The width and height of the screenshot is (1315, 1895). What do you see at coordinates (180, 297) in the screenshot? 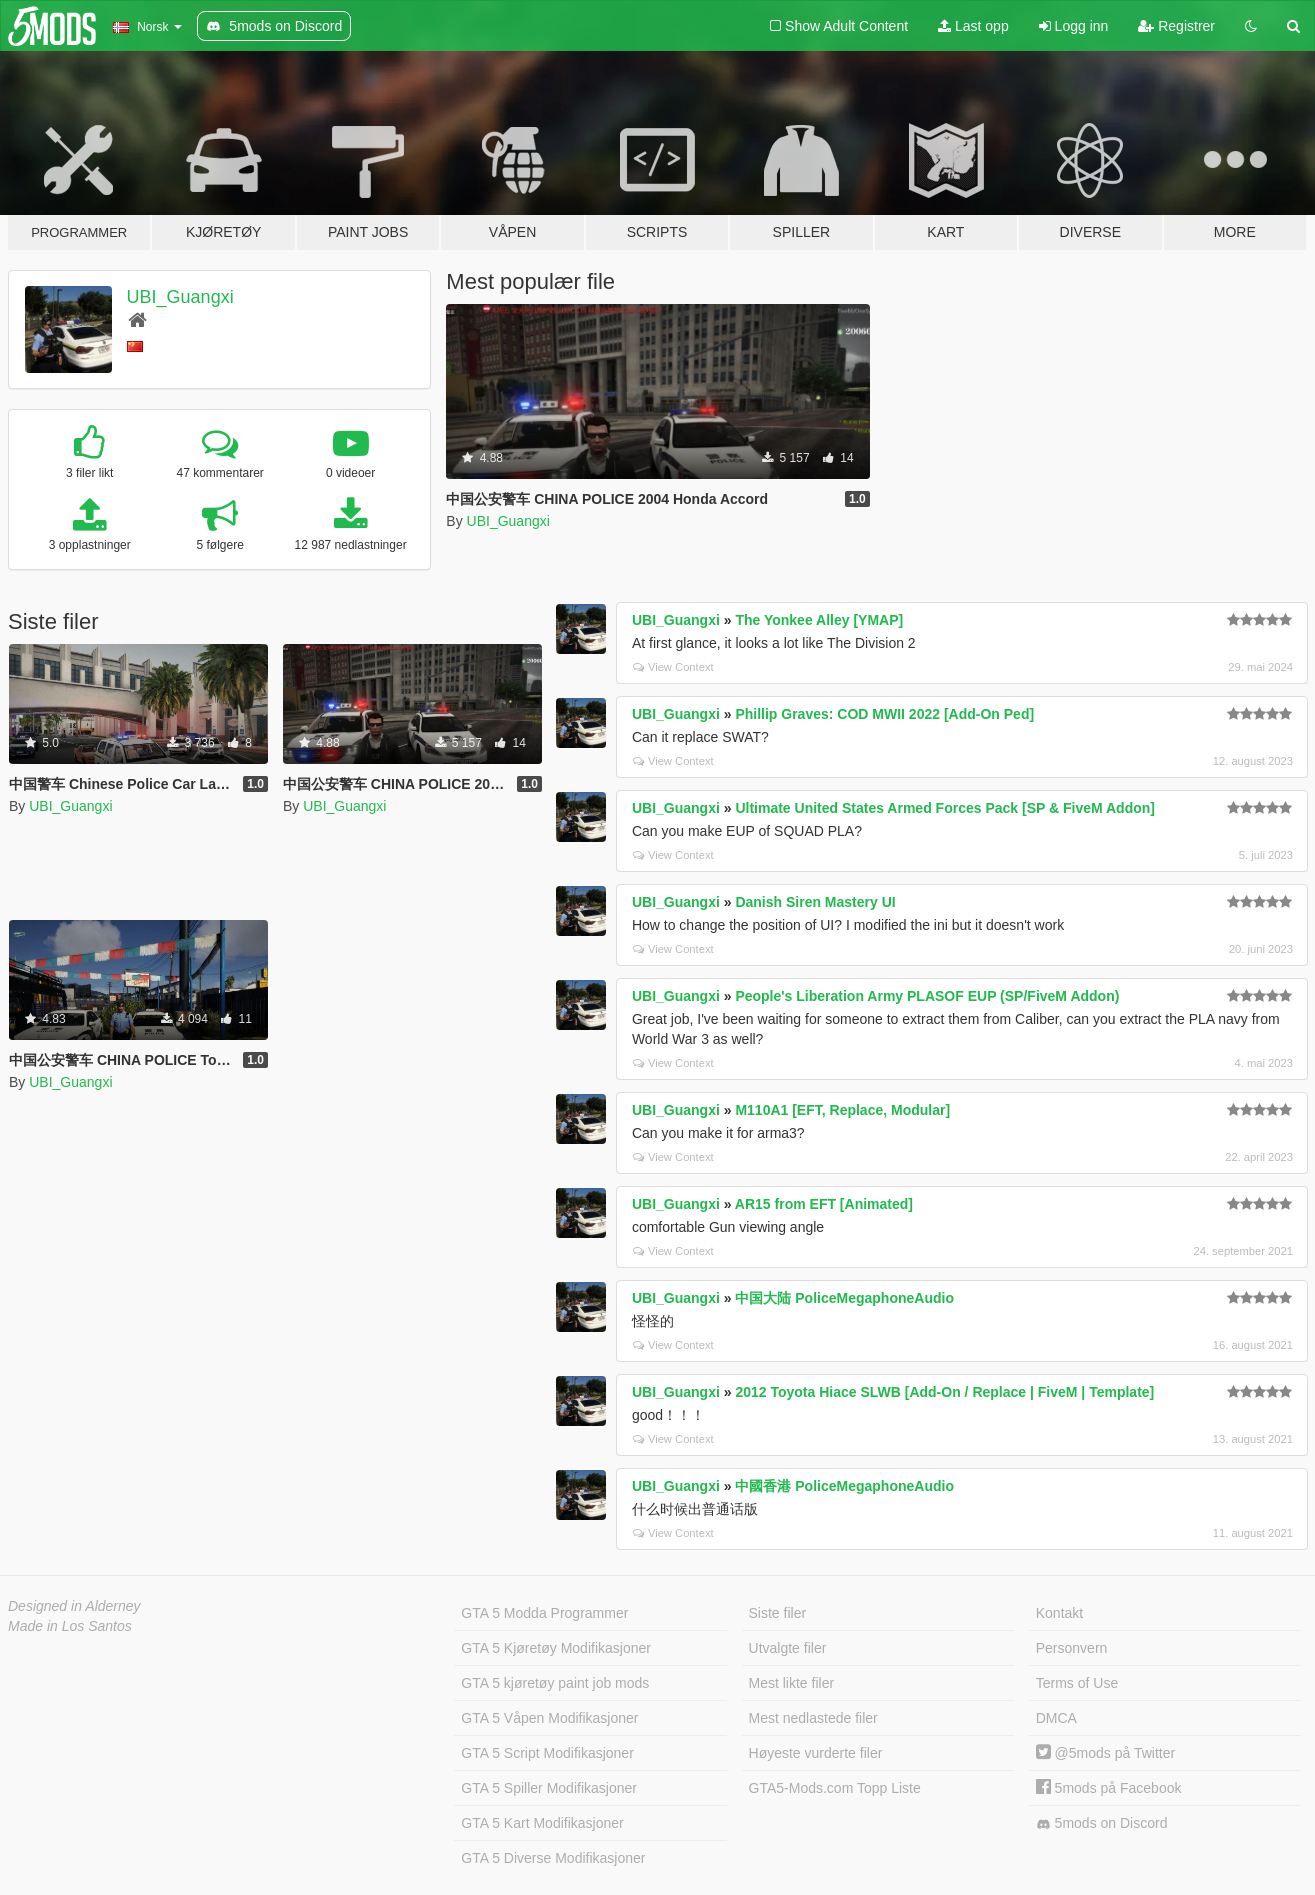
I see `UBI_Guangxi` at bounding box center [180, 297].